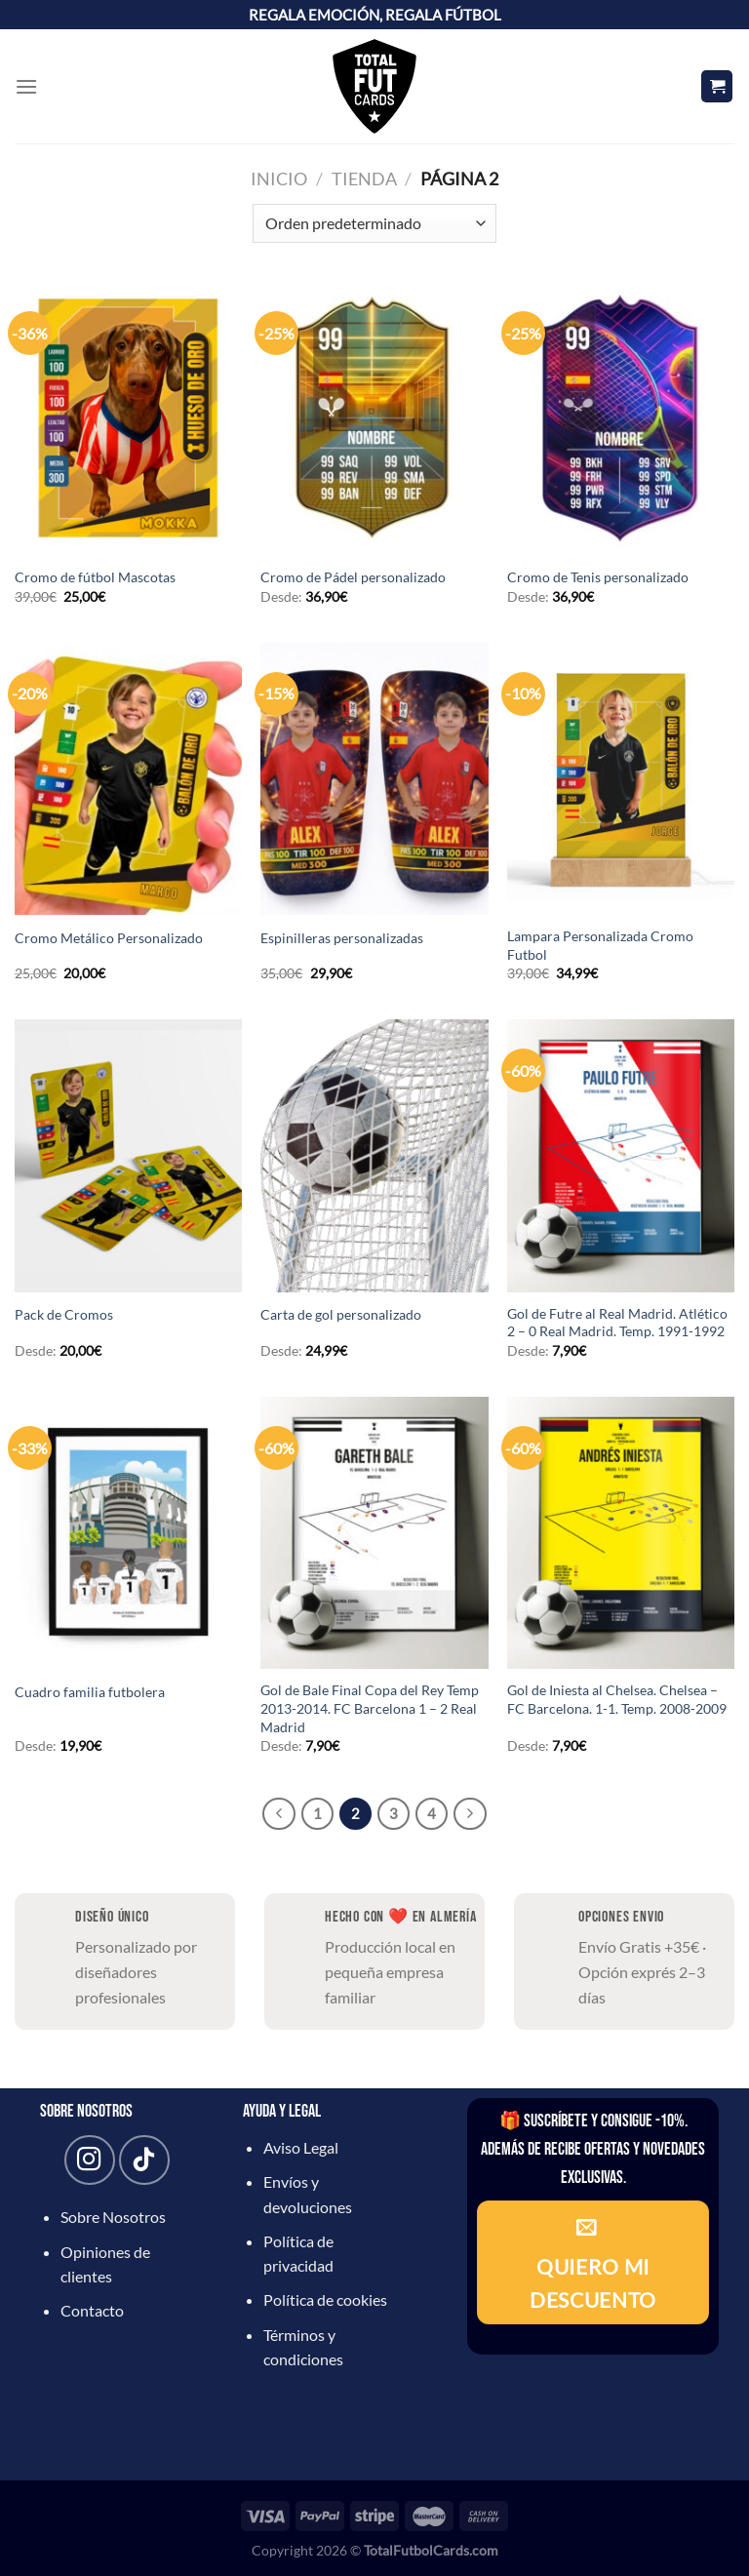 This screenshot has width=749, height=2576. I want to click on [Síguenos en TikTok], so click(144, 2160).